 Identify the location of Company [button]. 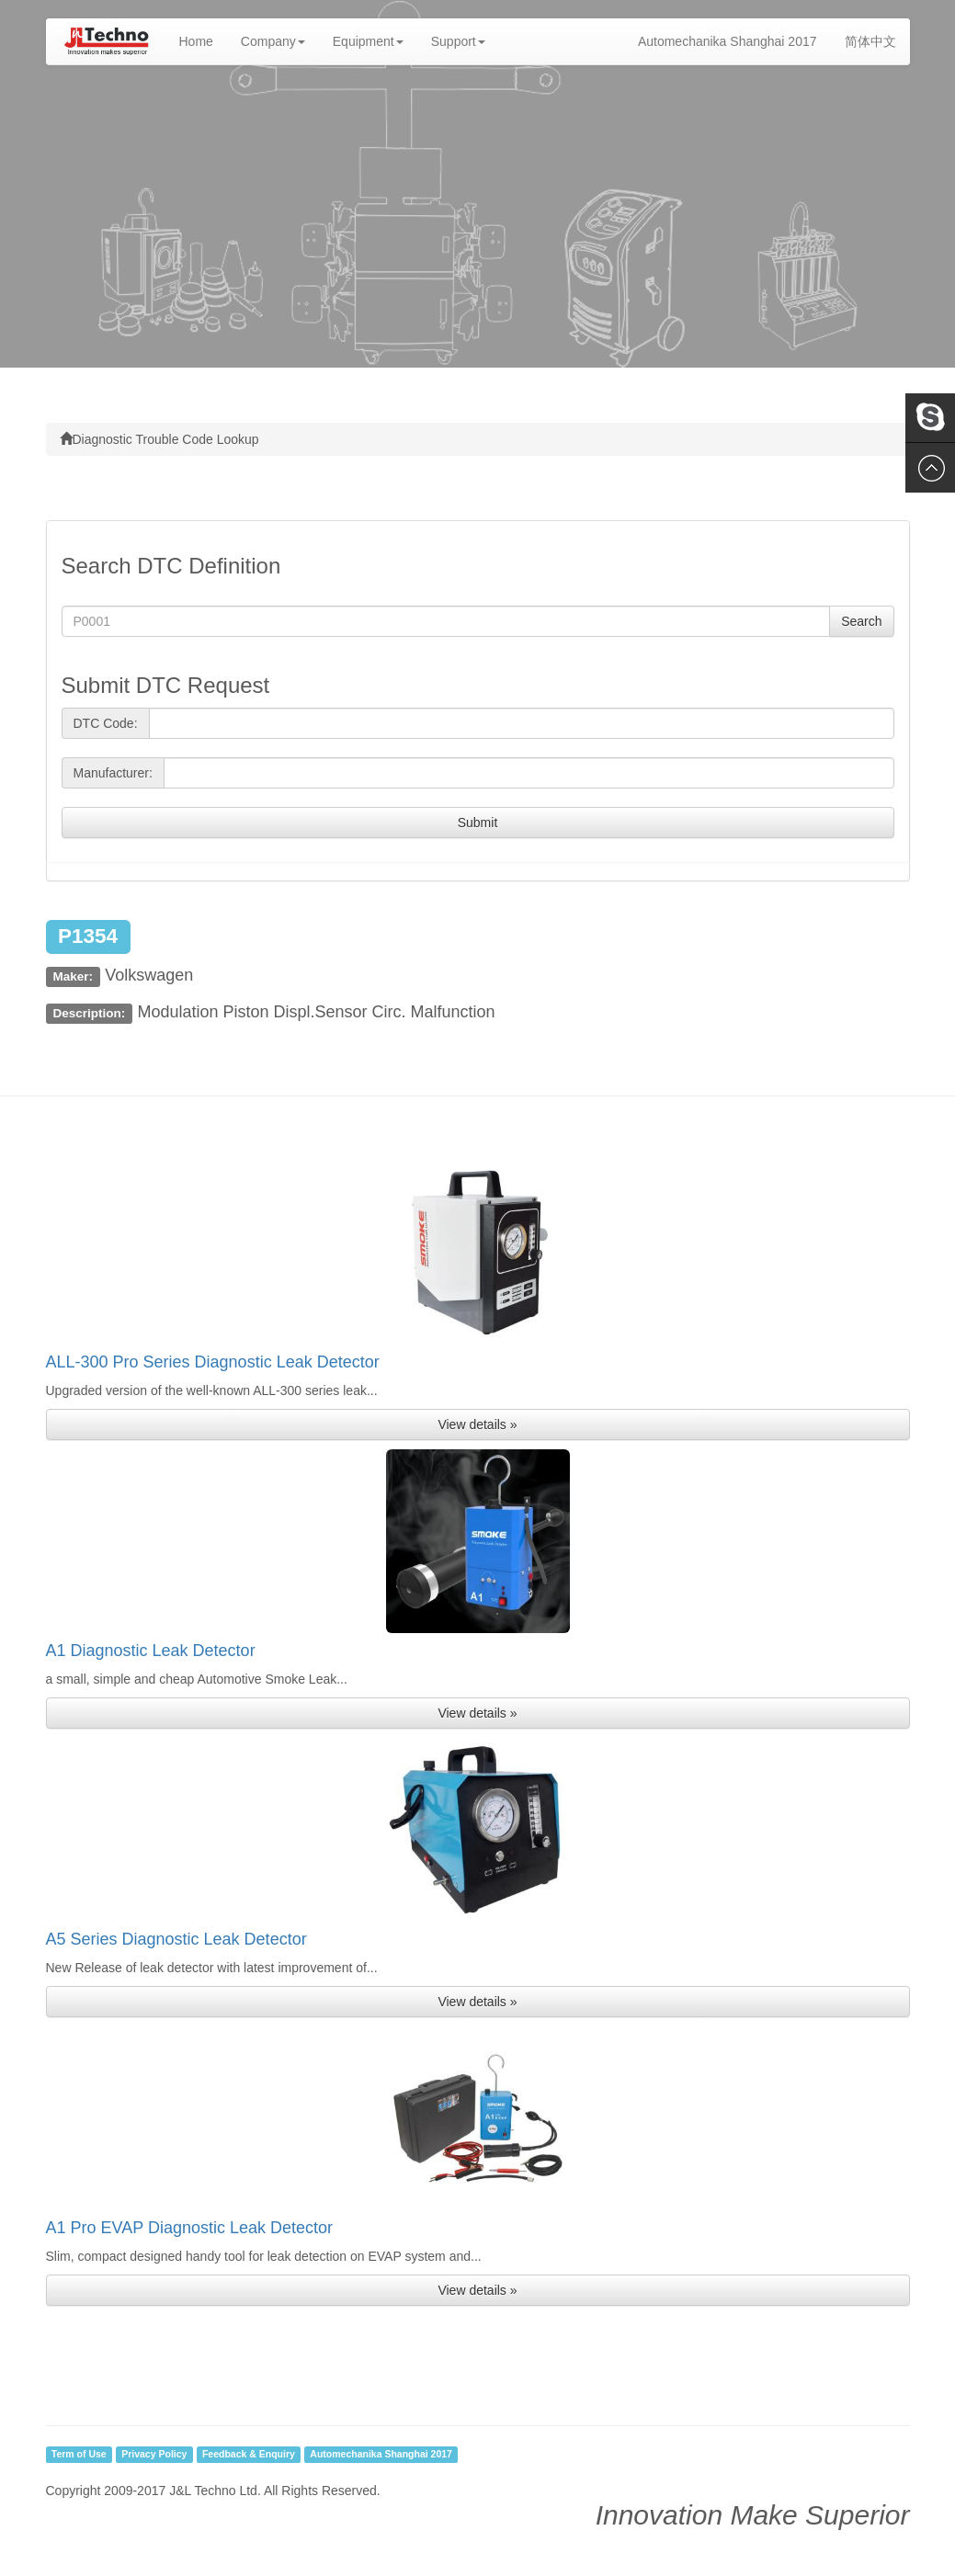
(273, 41).